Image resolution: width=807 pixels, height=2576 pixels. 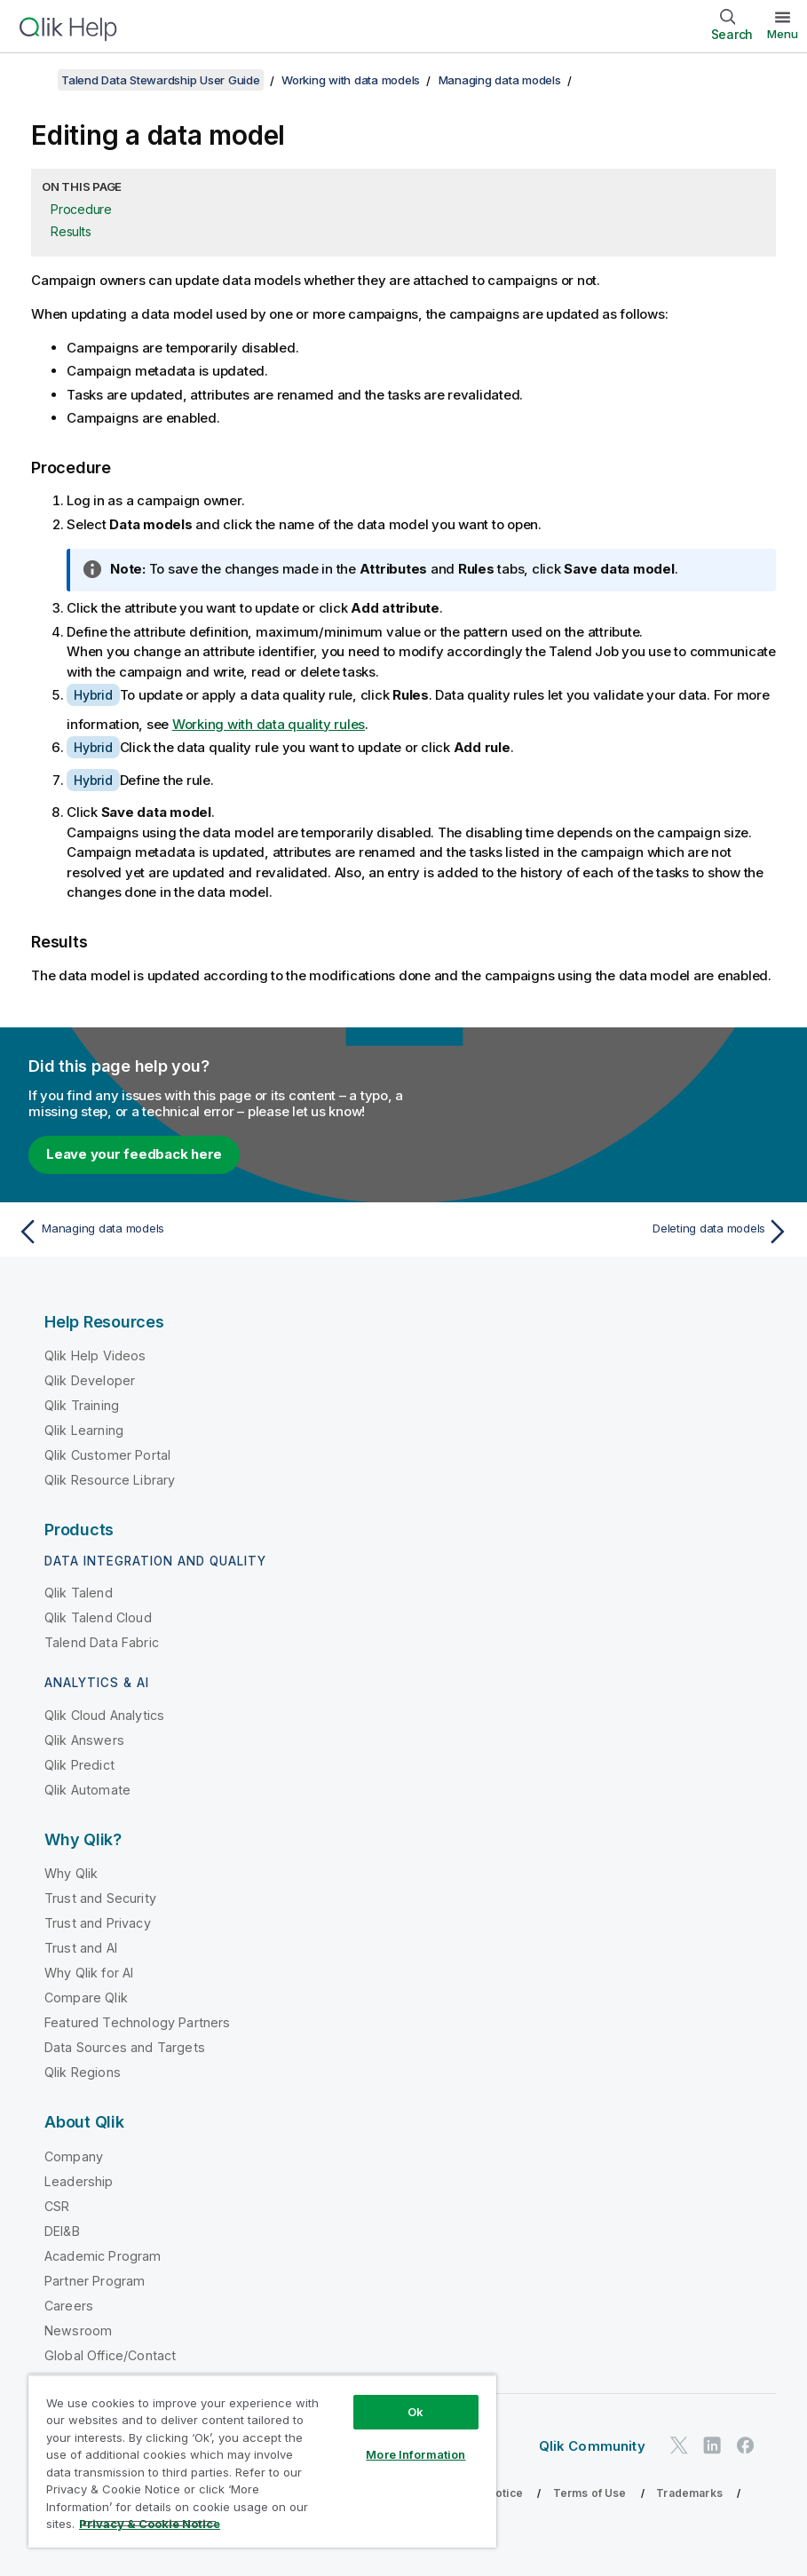 What do you see at coordinates (62, 2231) in the screenshot?
I see `DEI&B` at bounding box center [62, 2231].